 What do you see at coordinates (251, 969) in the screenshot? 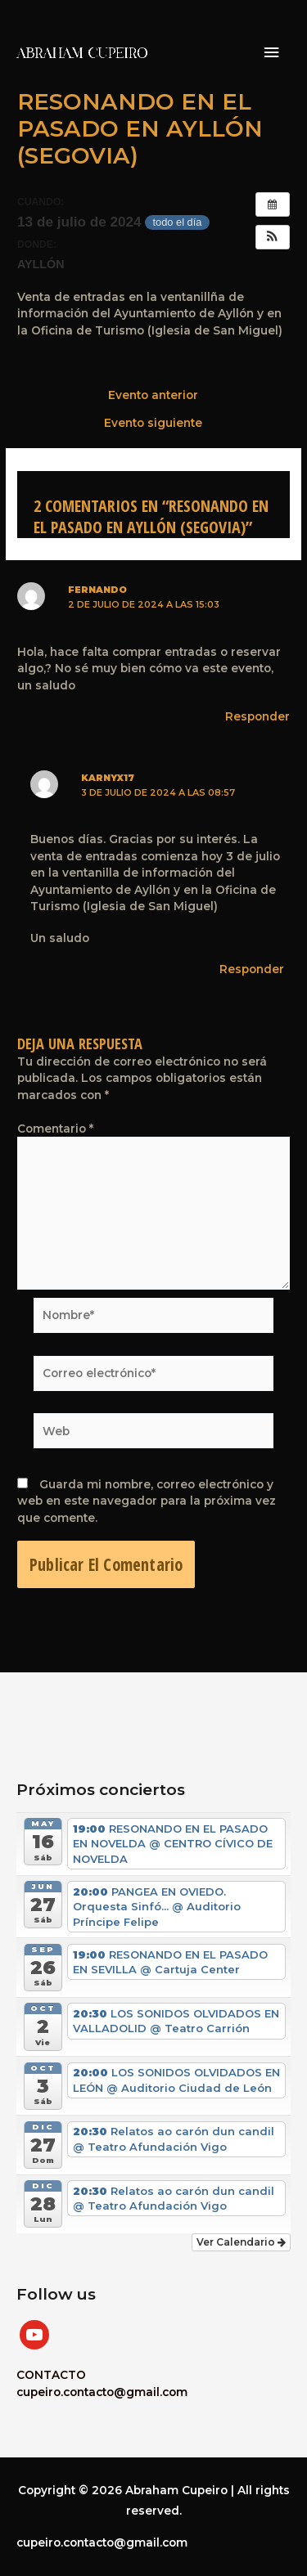
I see `Responder [Responder a karnyx17]` at bounding box center [251, 969].